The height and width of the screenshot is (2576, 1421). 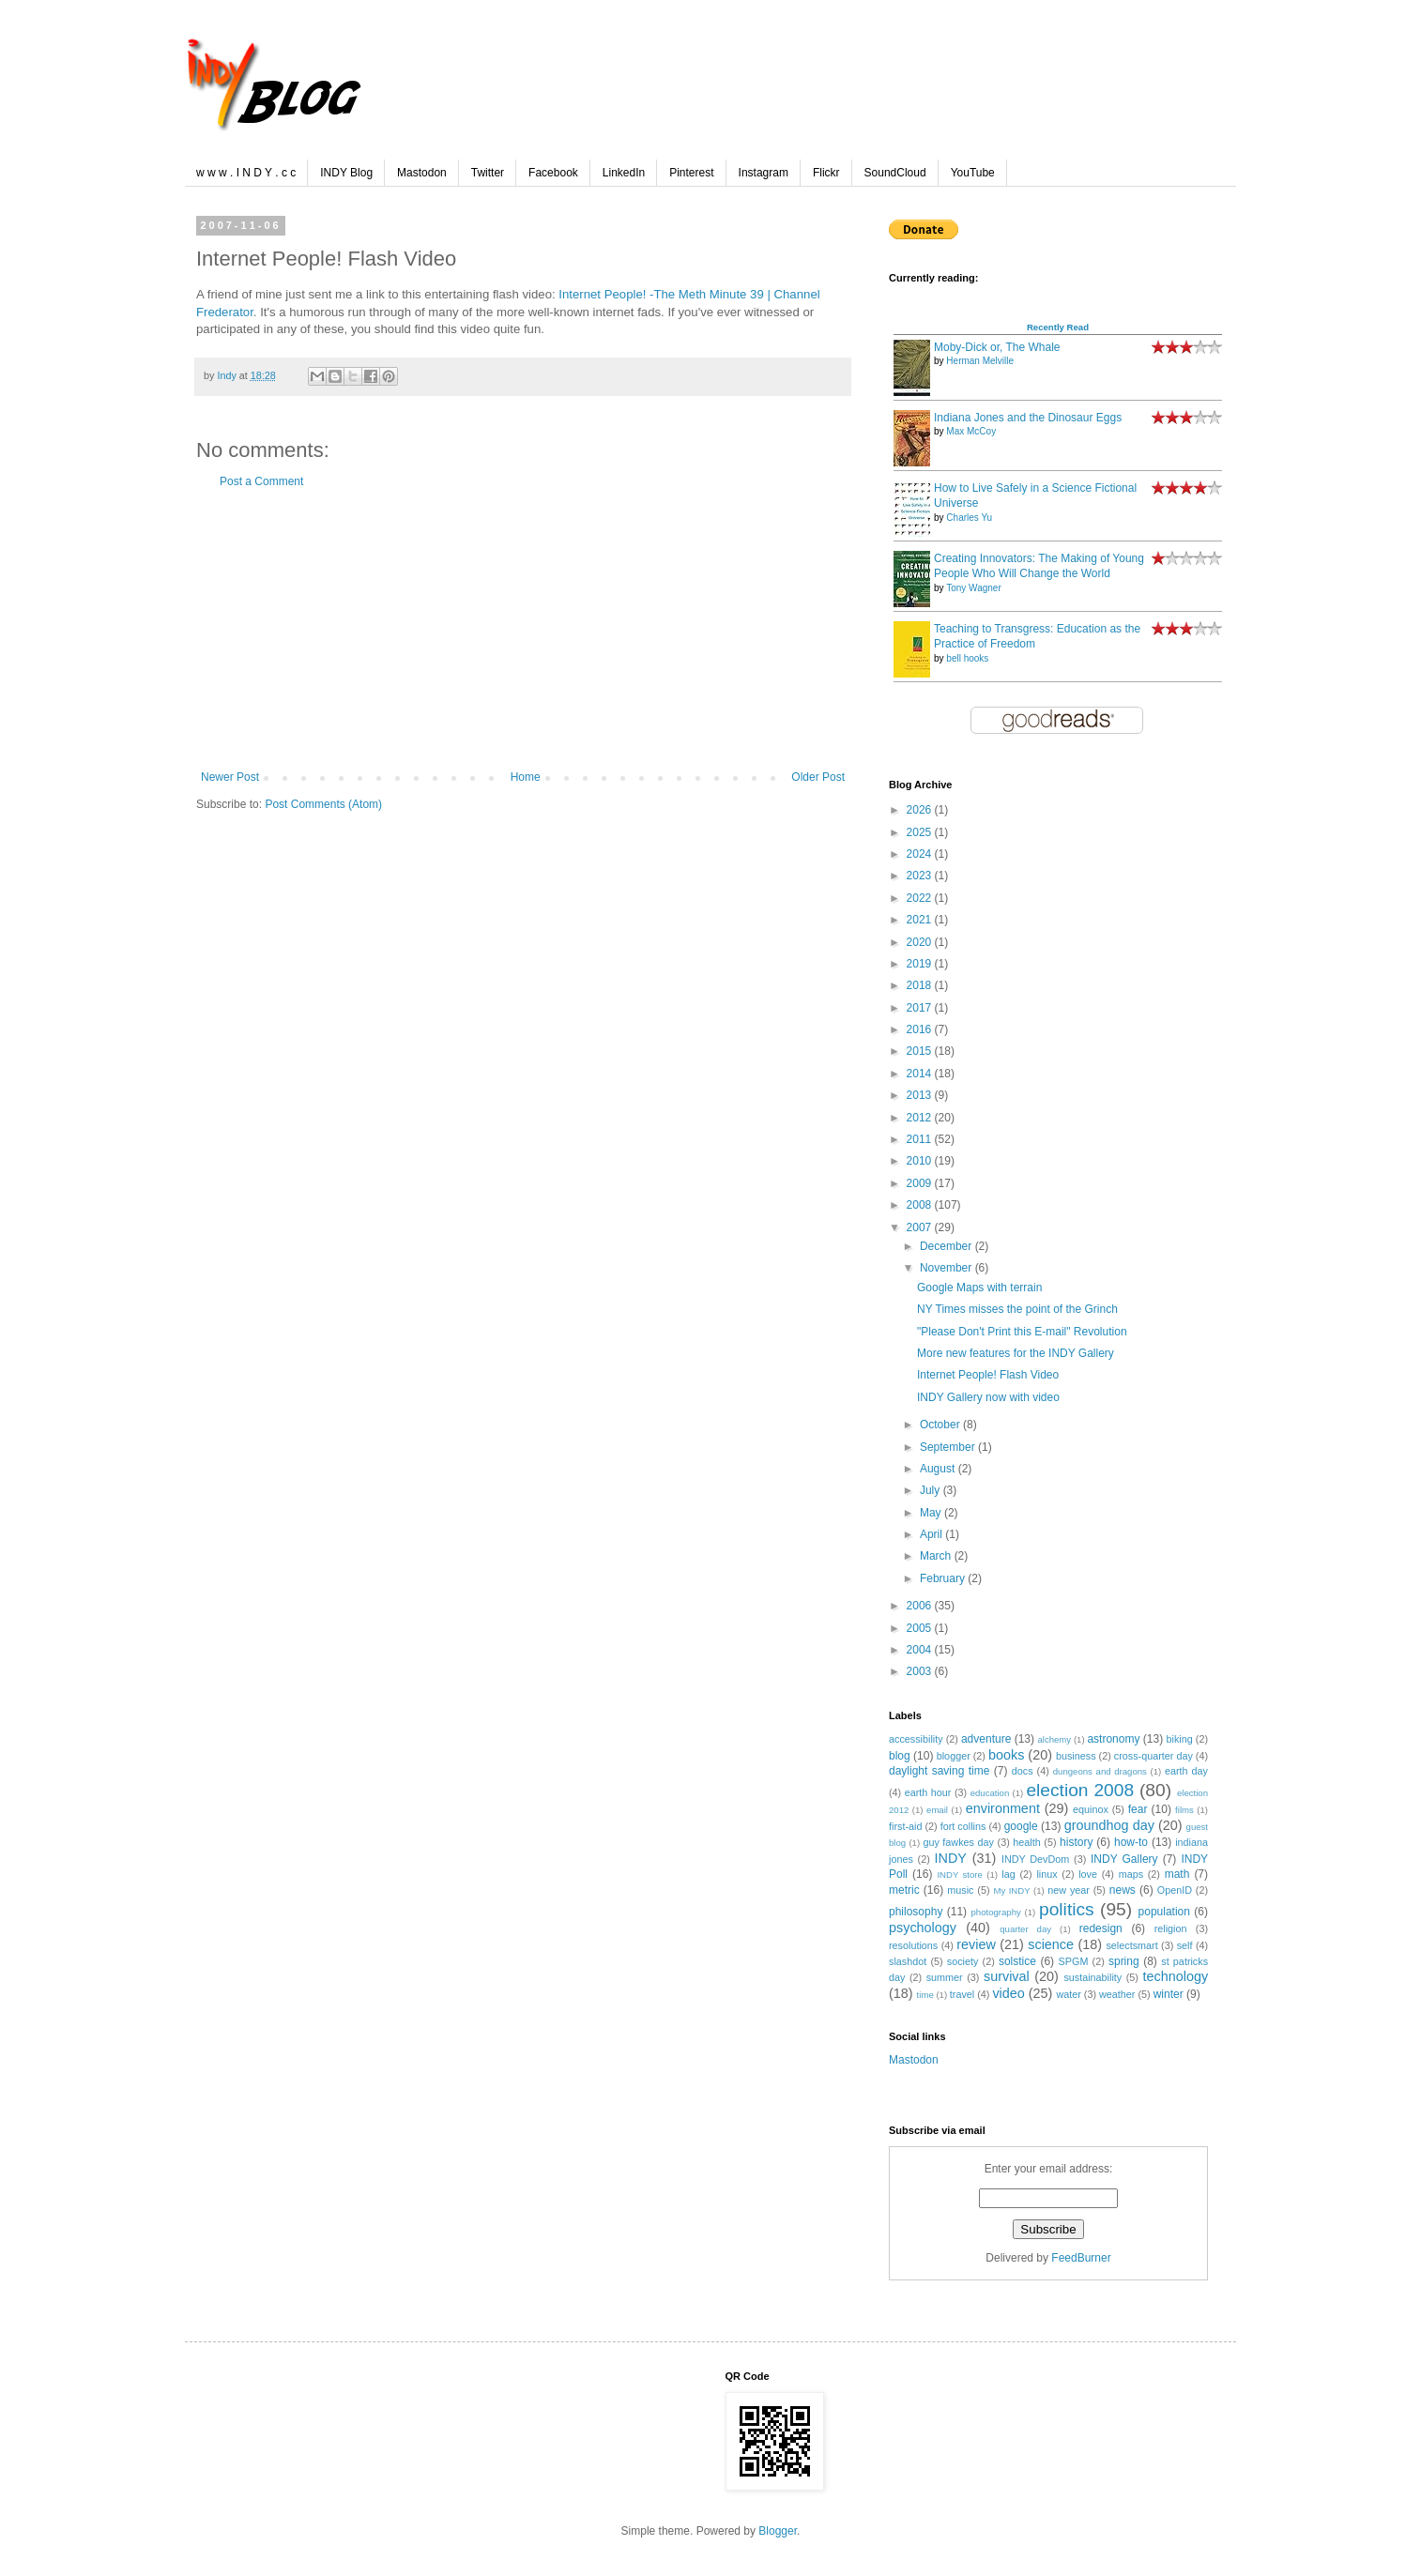 What do you see at coordinates (988, 1374) in the screenshot?
I see `Internet People! Flash Video` at bounding box center [988, 1374].